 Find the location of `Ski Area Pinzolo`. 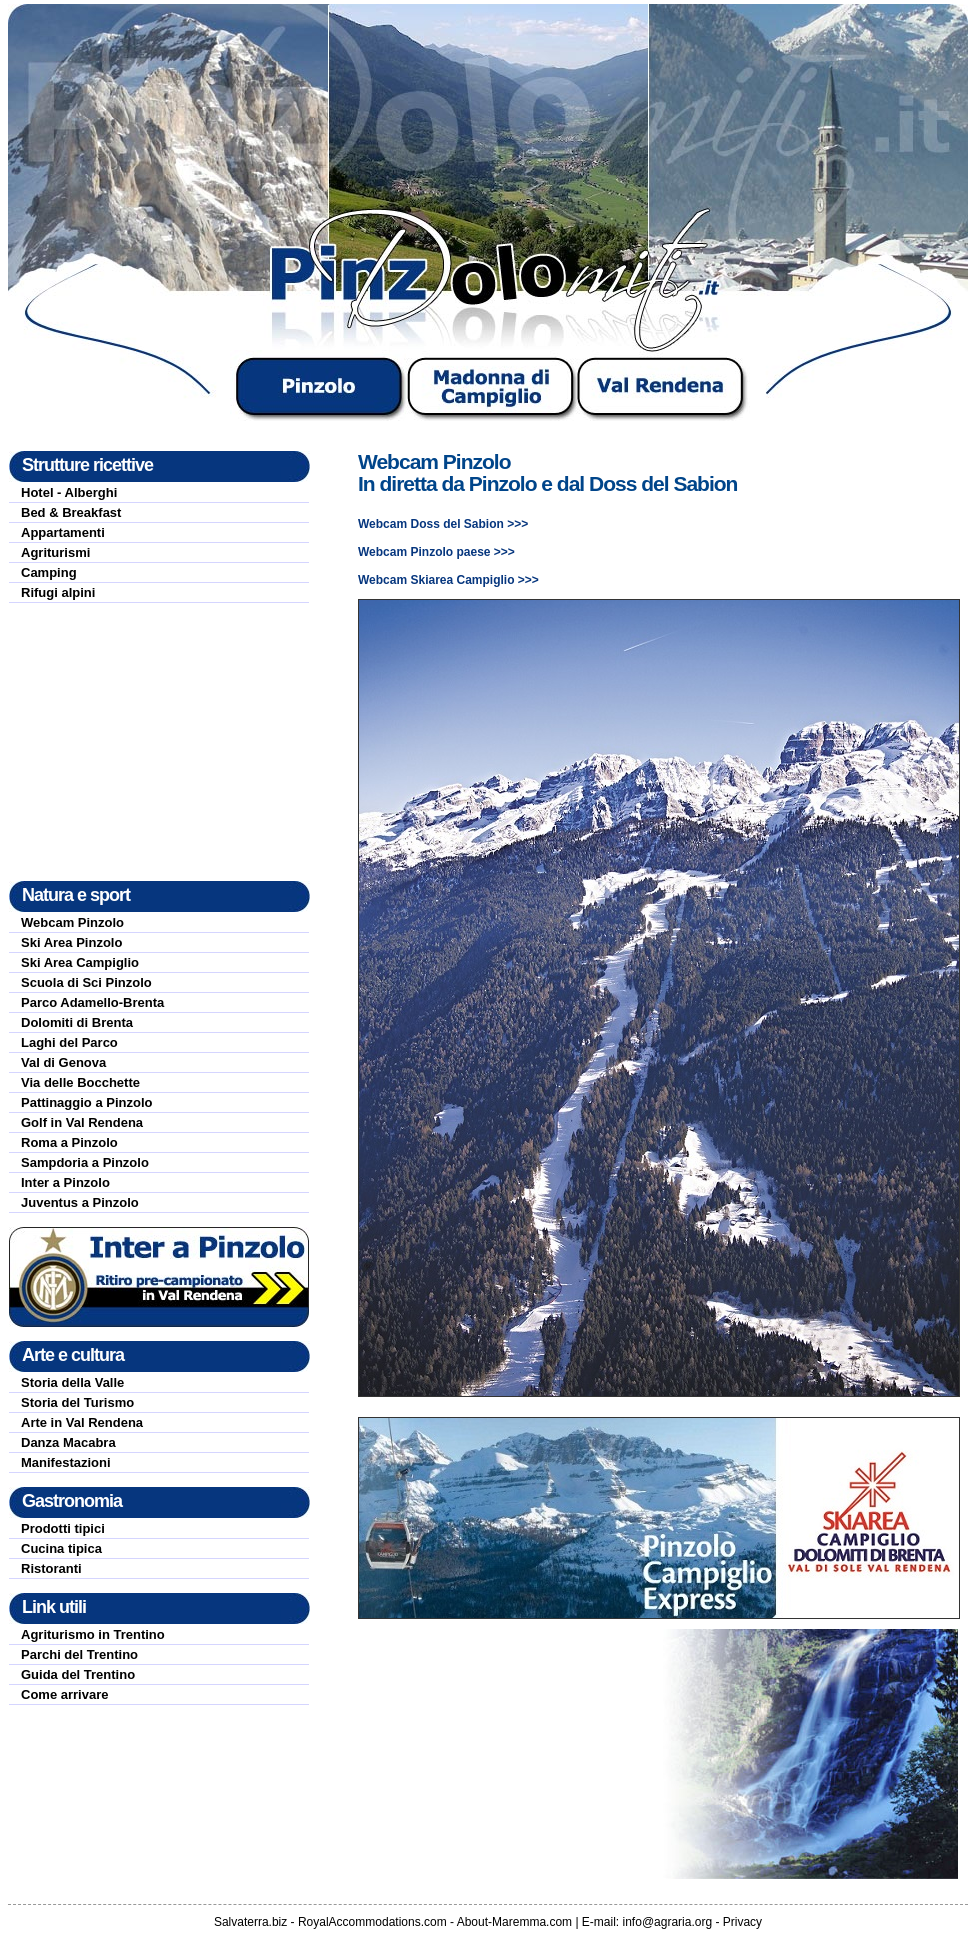

Ski Area Pinzolo is located at coordinates (71, 942).